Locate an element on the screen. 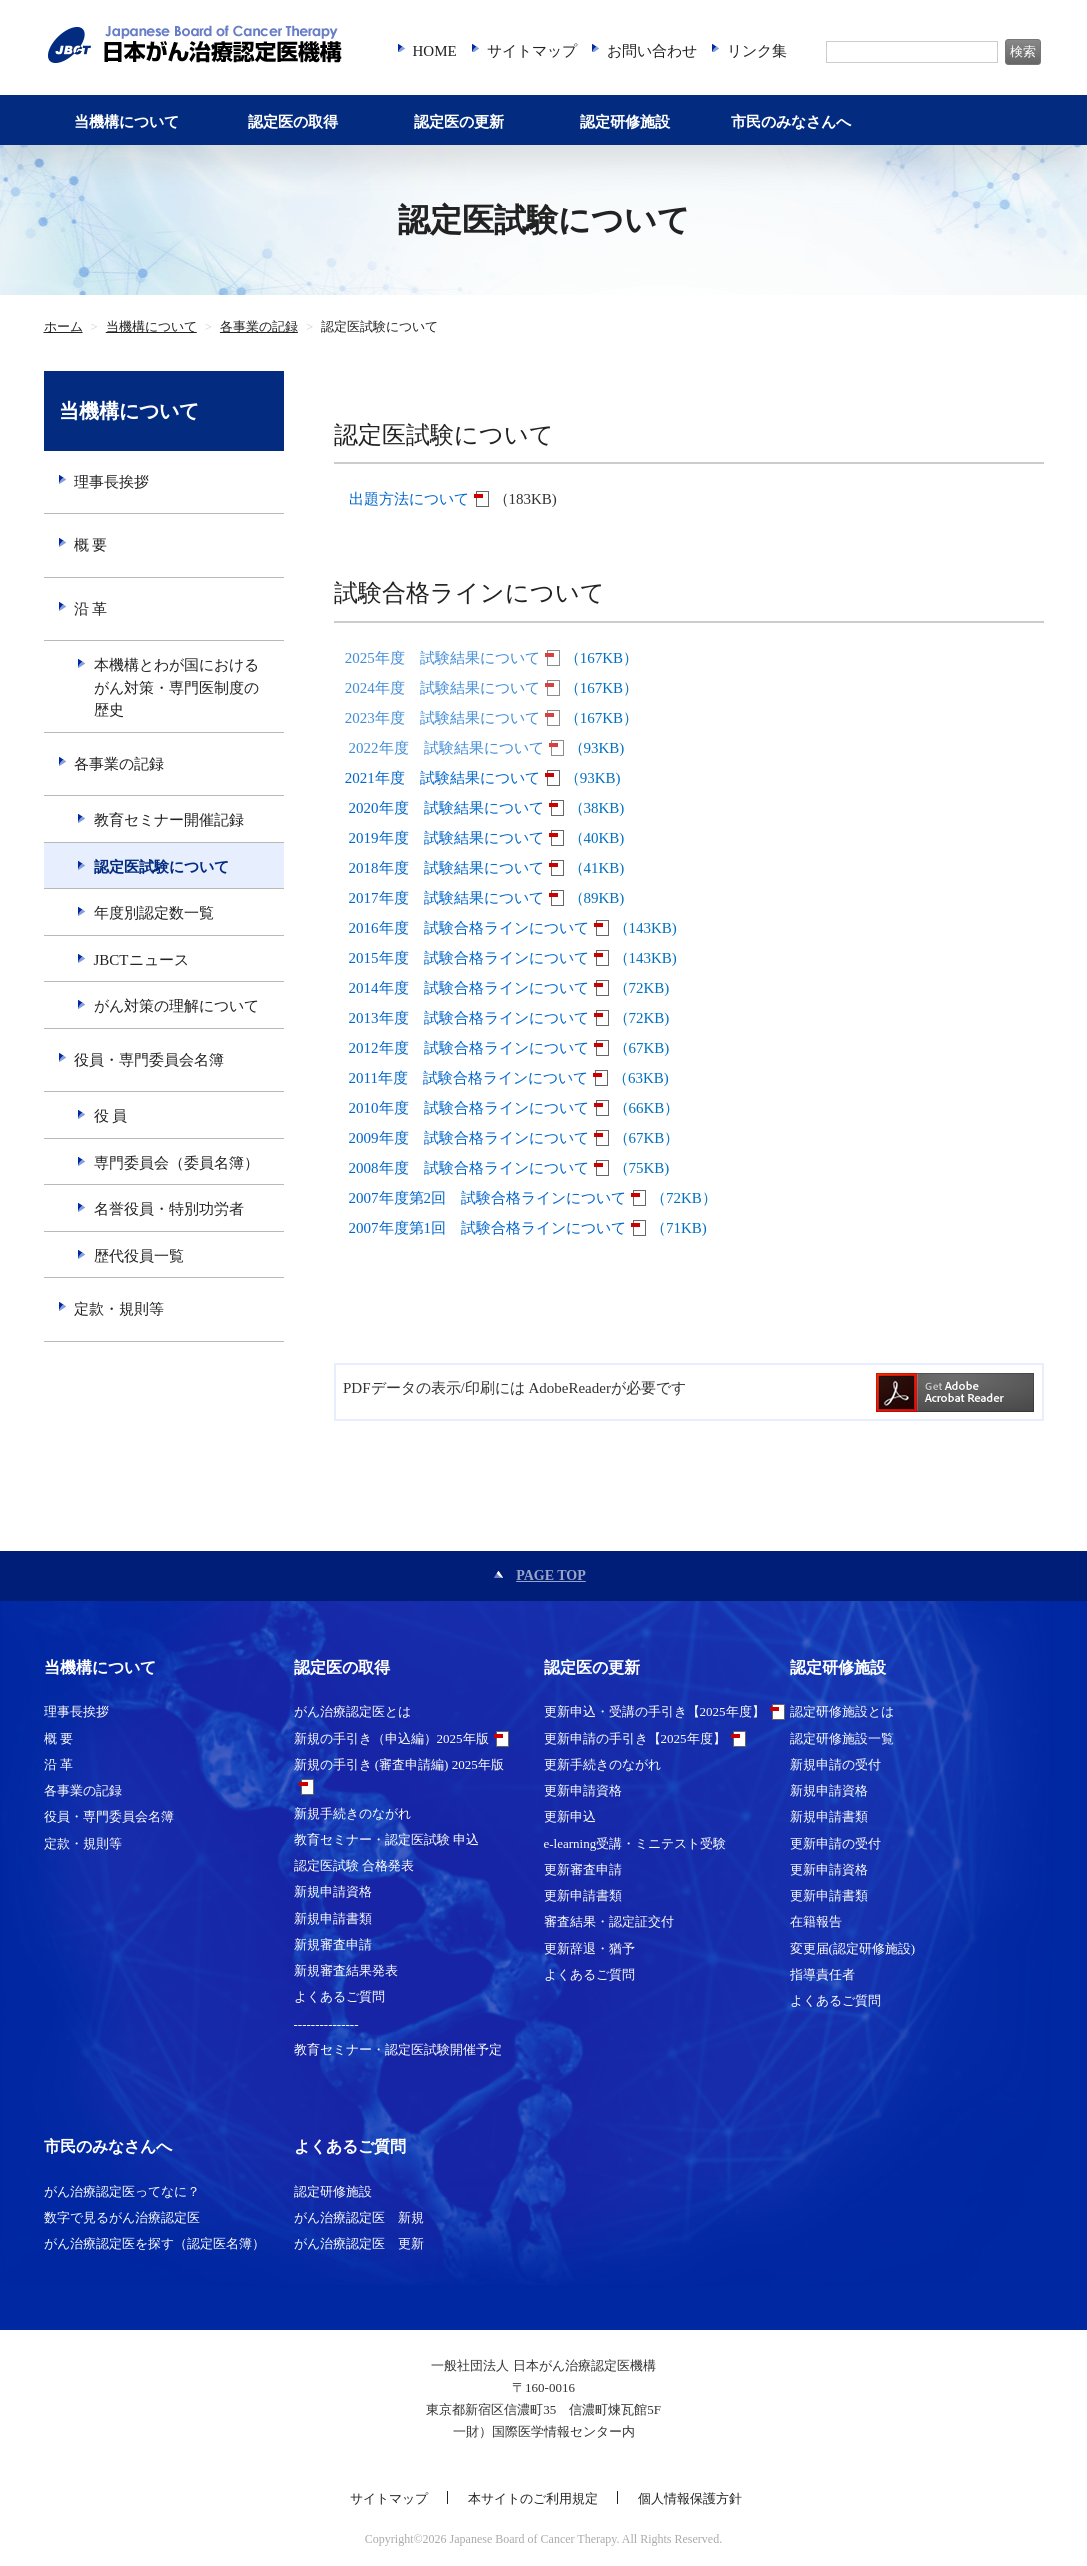 The height and width of the screenshot is (2566, 1087). 2007年度第2回 試験合格ラインについて is located at coordinates (488, 1198).